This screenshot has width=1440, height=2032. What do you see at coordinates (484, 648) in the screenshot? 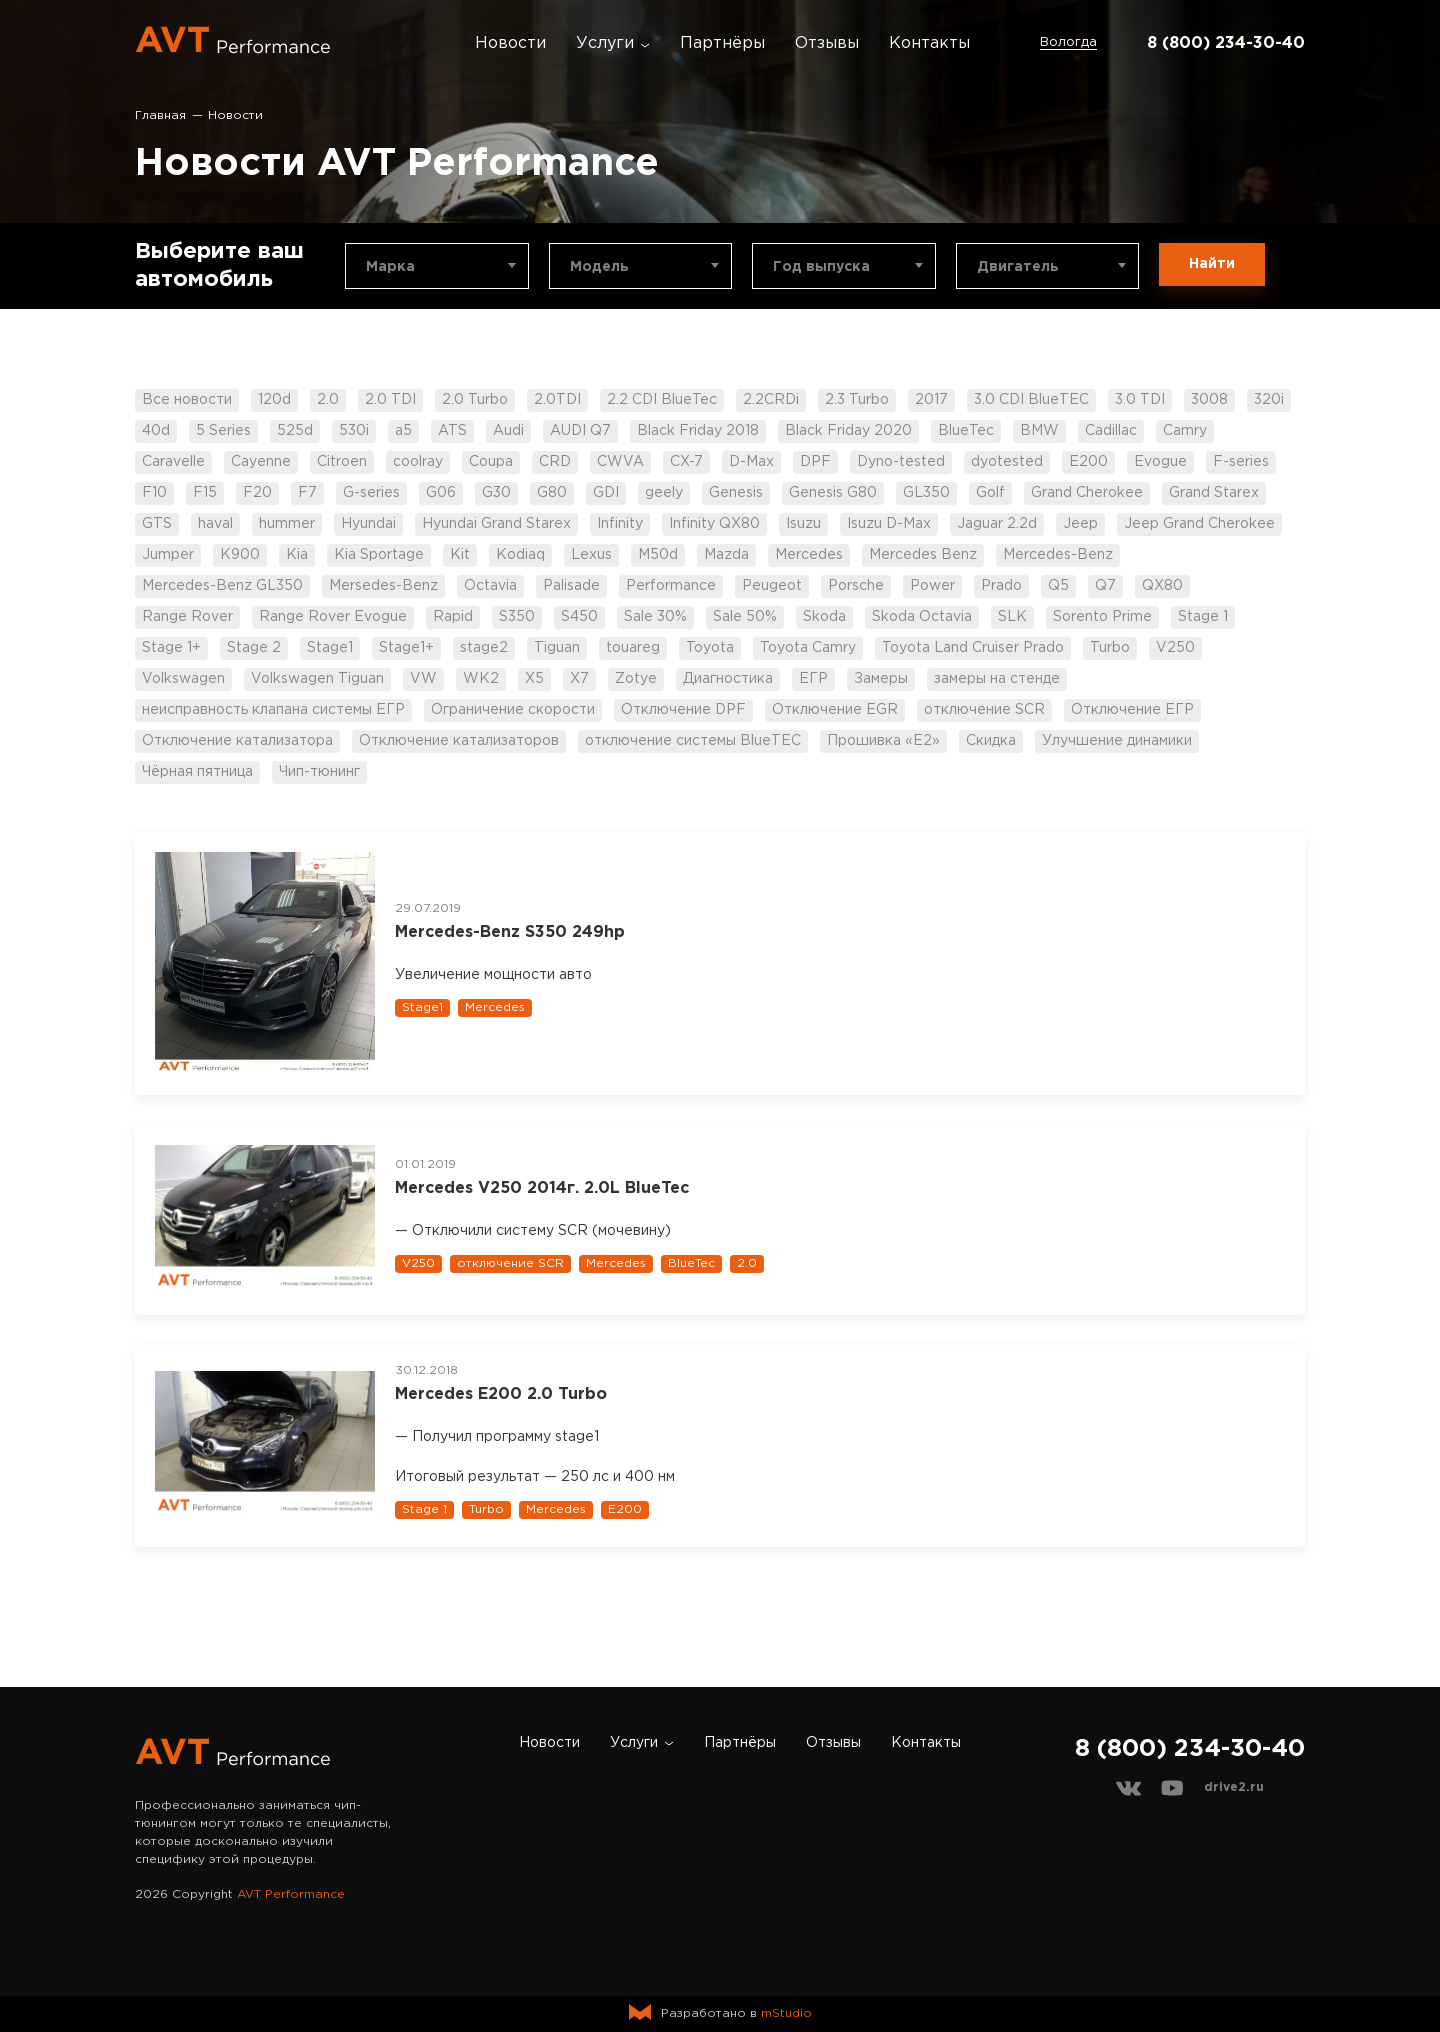
I see `stage2` at bounding box center [484, 648].